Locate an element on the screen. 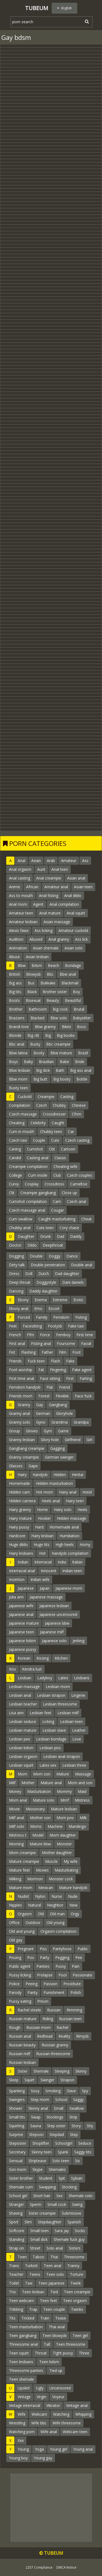  Cheating is located at coordinates (16, 1122).